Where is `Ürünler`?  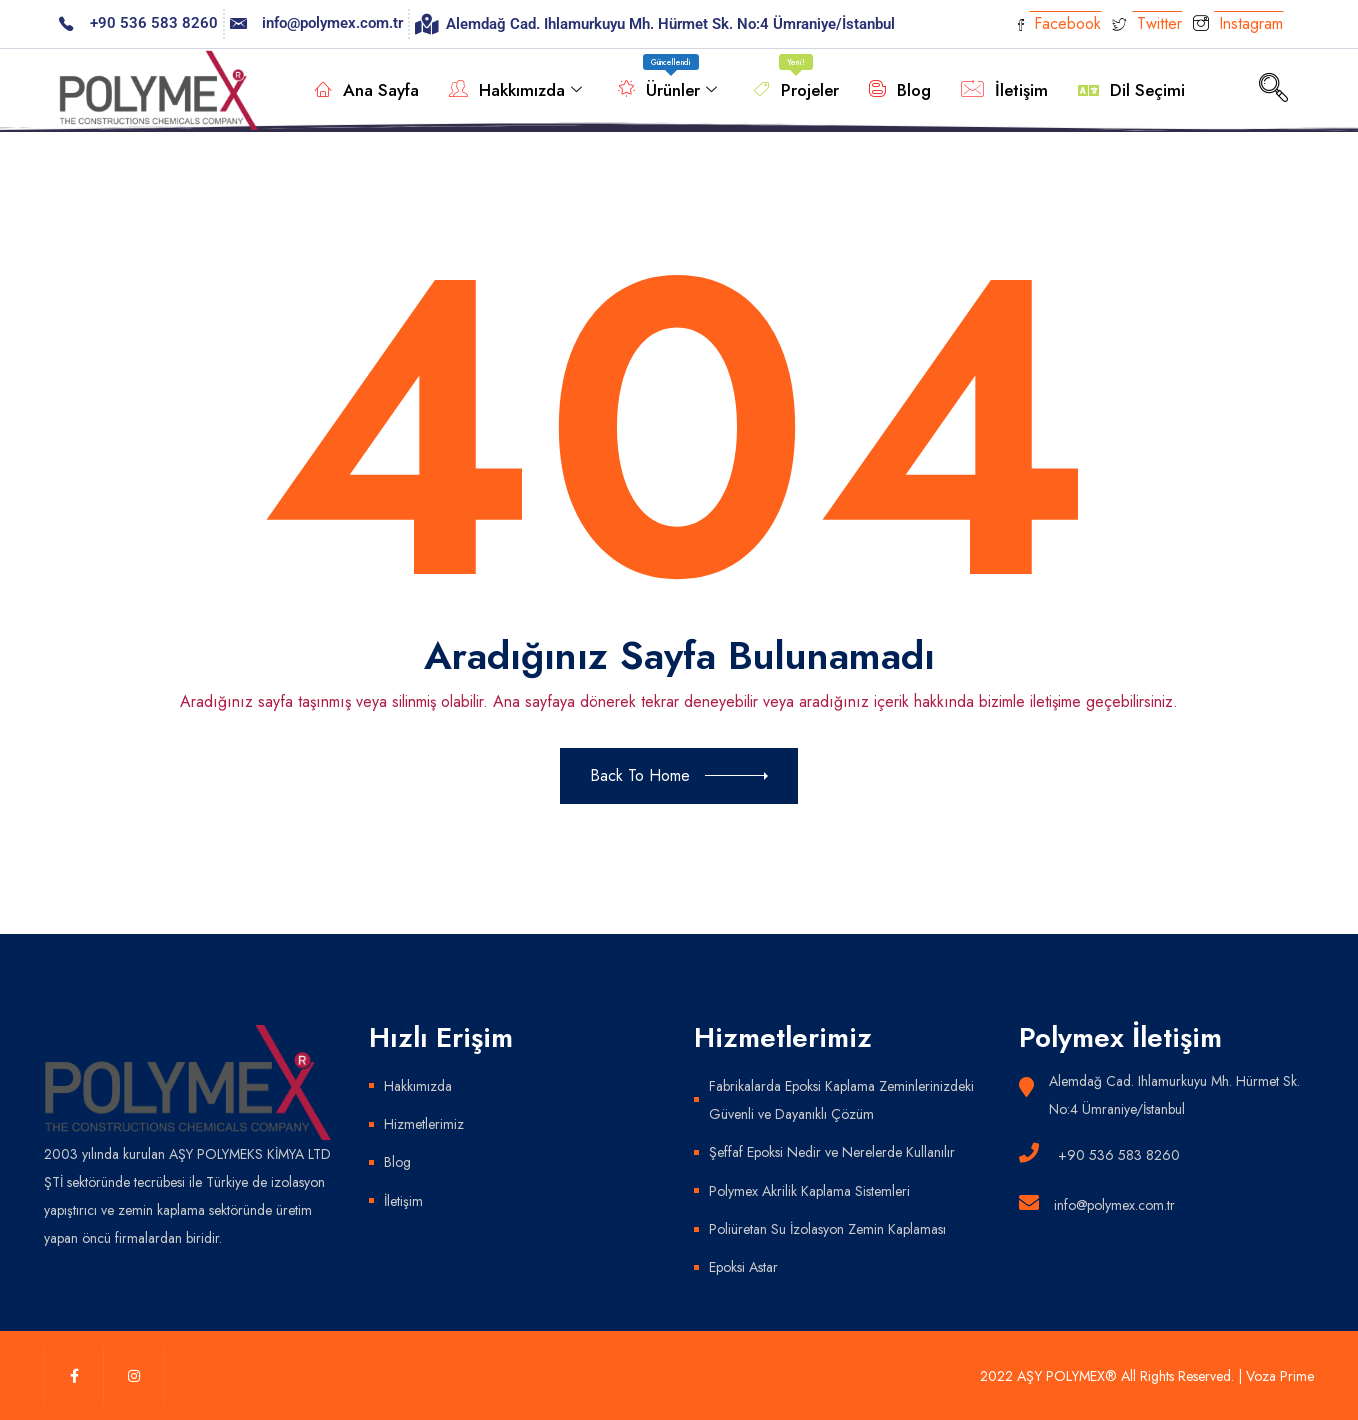
Ürünler is located at coordinates (667, 80).